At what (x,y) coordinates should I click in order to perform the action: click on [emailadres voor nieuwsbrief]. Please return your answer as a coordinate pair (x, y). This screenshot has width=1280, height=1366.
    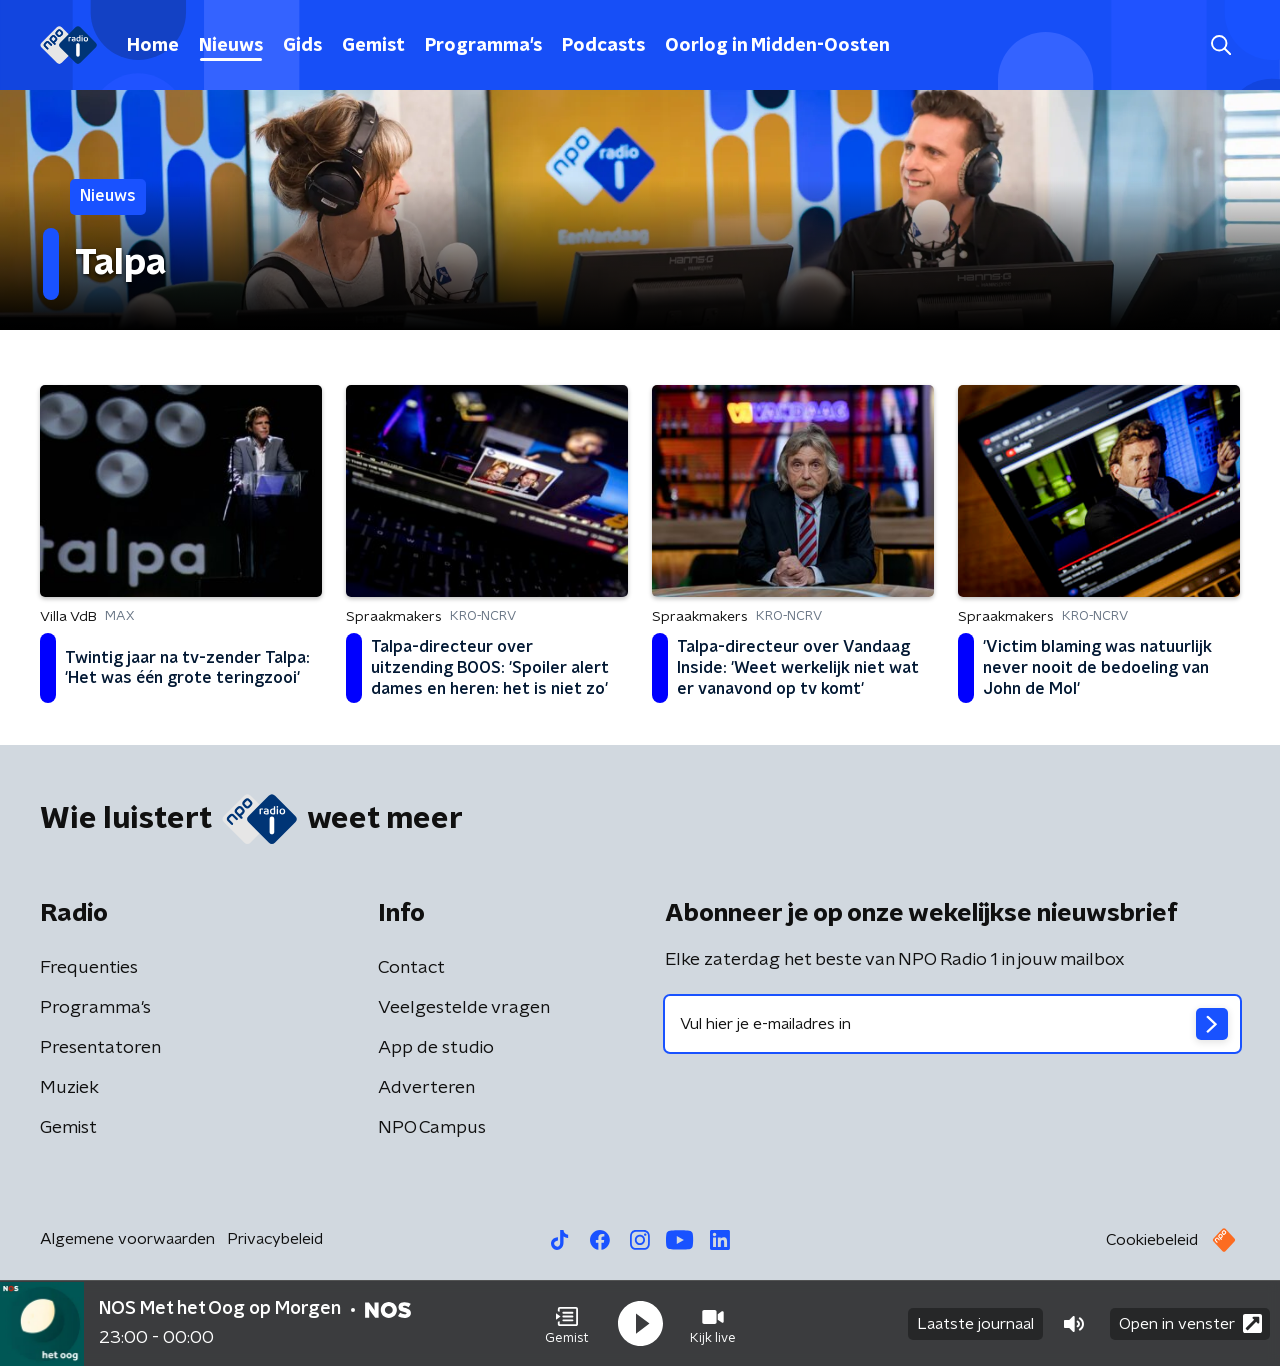
    Looking at the image, I should click on (952, 1024).